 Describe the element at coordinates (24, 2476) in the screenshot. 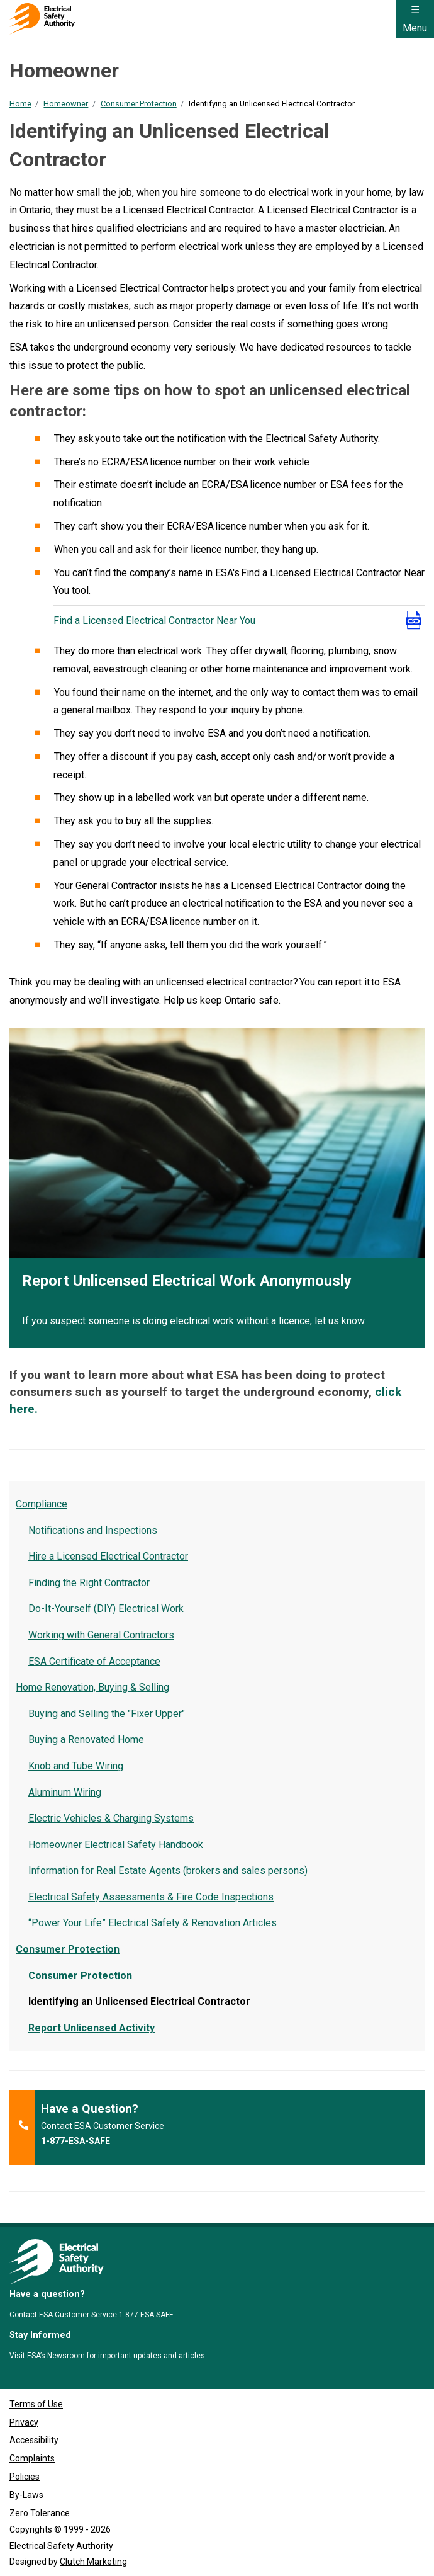

I see `Policies` at that location.